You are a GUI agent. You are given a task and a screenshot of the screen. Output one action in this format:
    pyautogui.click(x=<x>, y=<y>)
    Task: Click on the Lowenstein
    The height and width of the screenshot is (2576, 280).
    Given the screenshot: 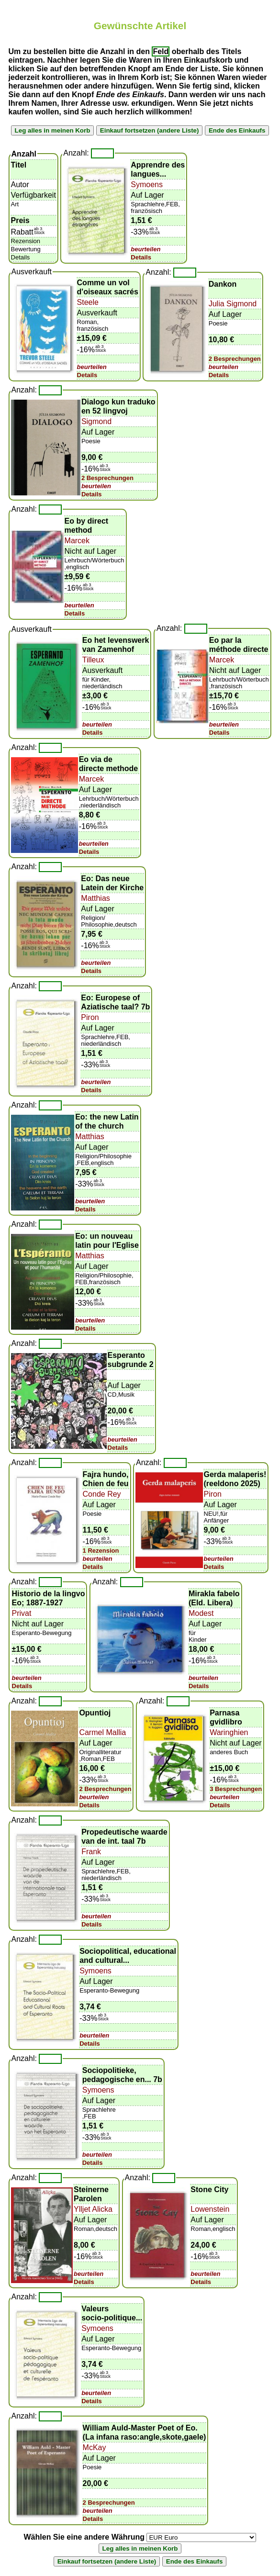 What is the action you would take?
    pyautogui.click(x=209, y=2209)
    